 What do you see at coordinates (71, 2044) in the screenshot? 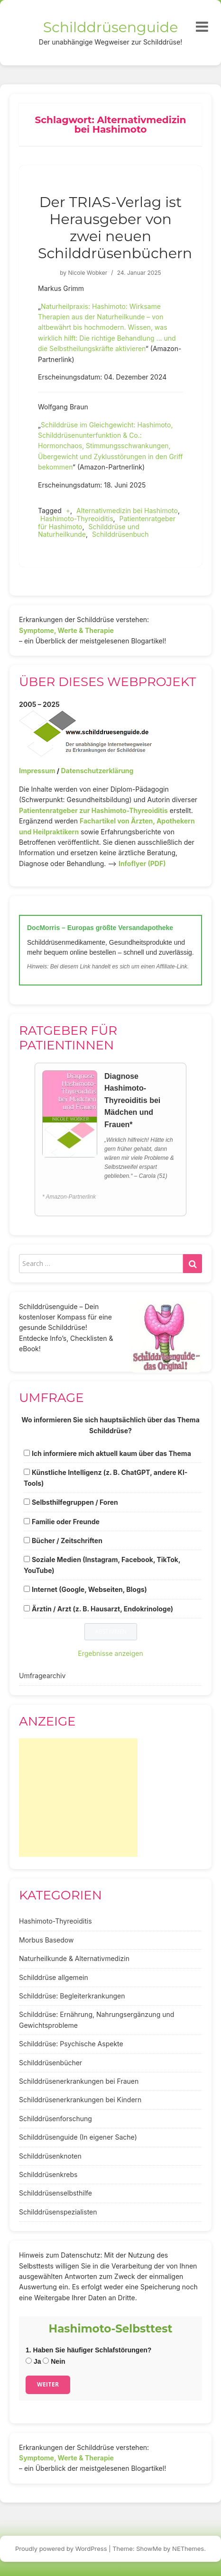
I see `Schilddrüse: Psychische Aspekte` at bounding box center [71, 2044].